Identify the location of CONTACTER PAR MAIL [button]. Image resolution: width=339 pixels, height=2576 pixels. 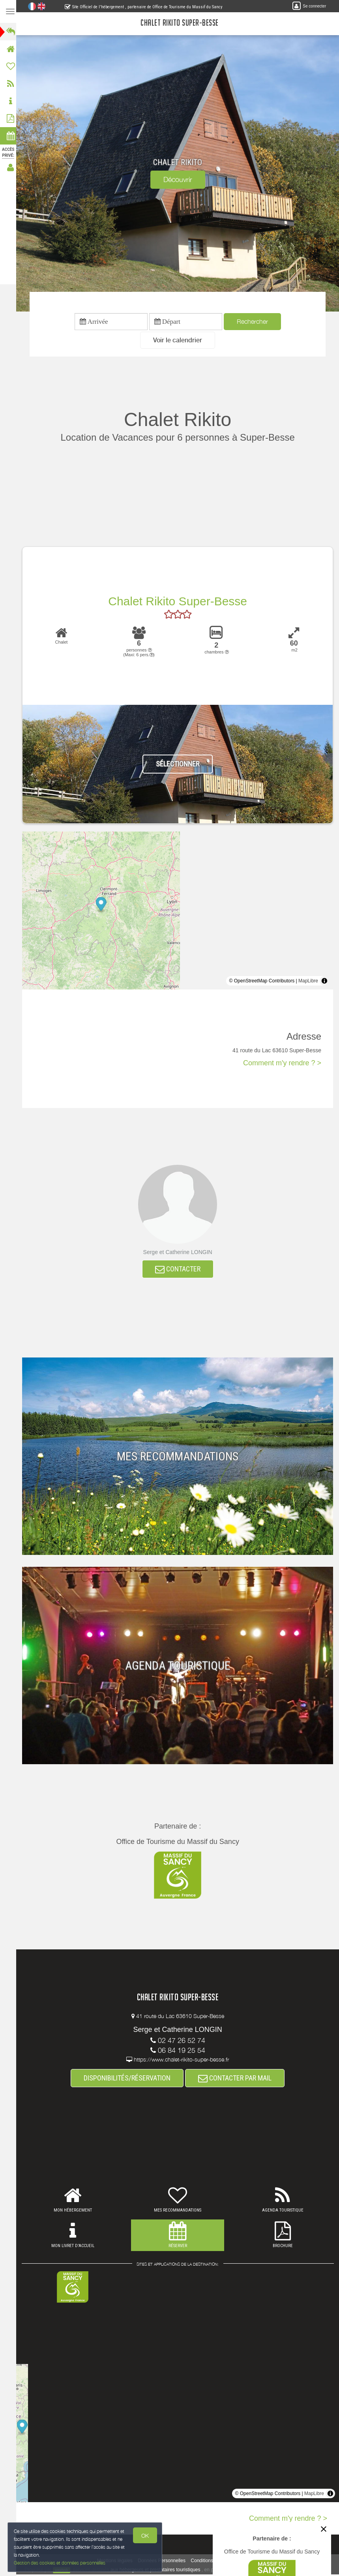
(237, 2079).